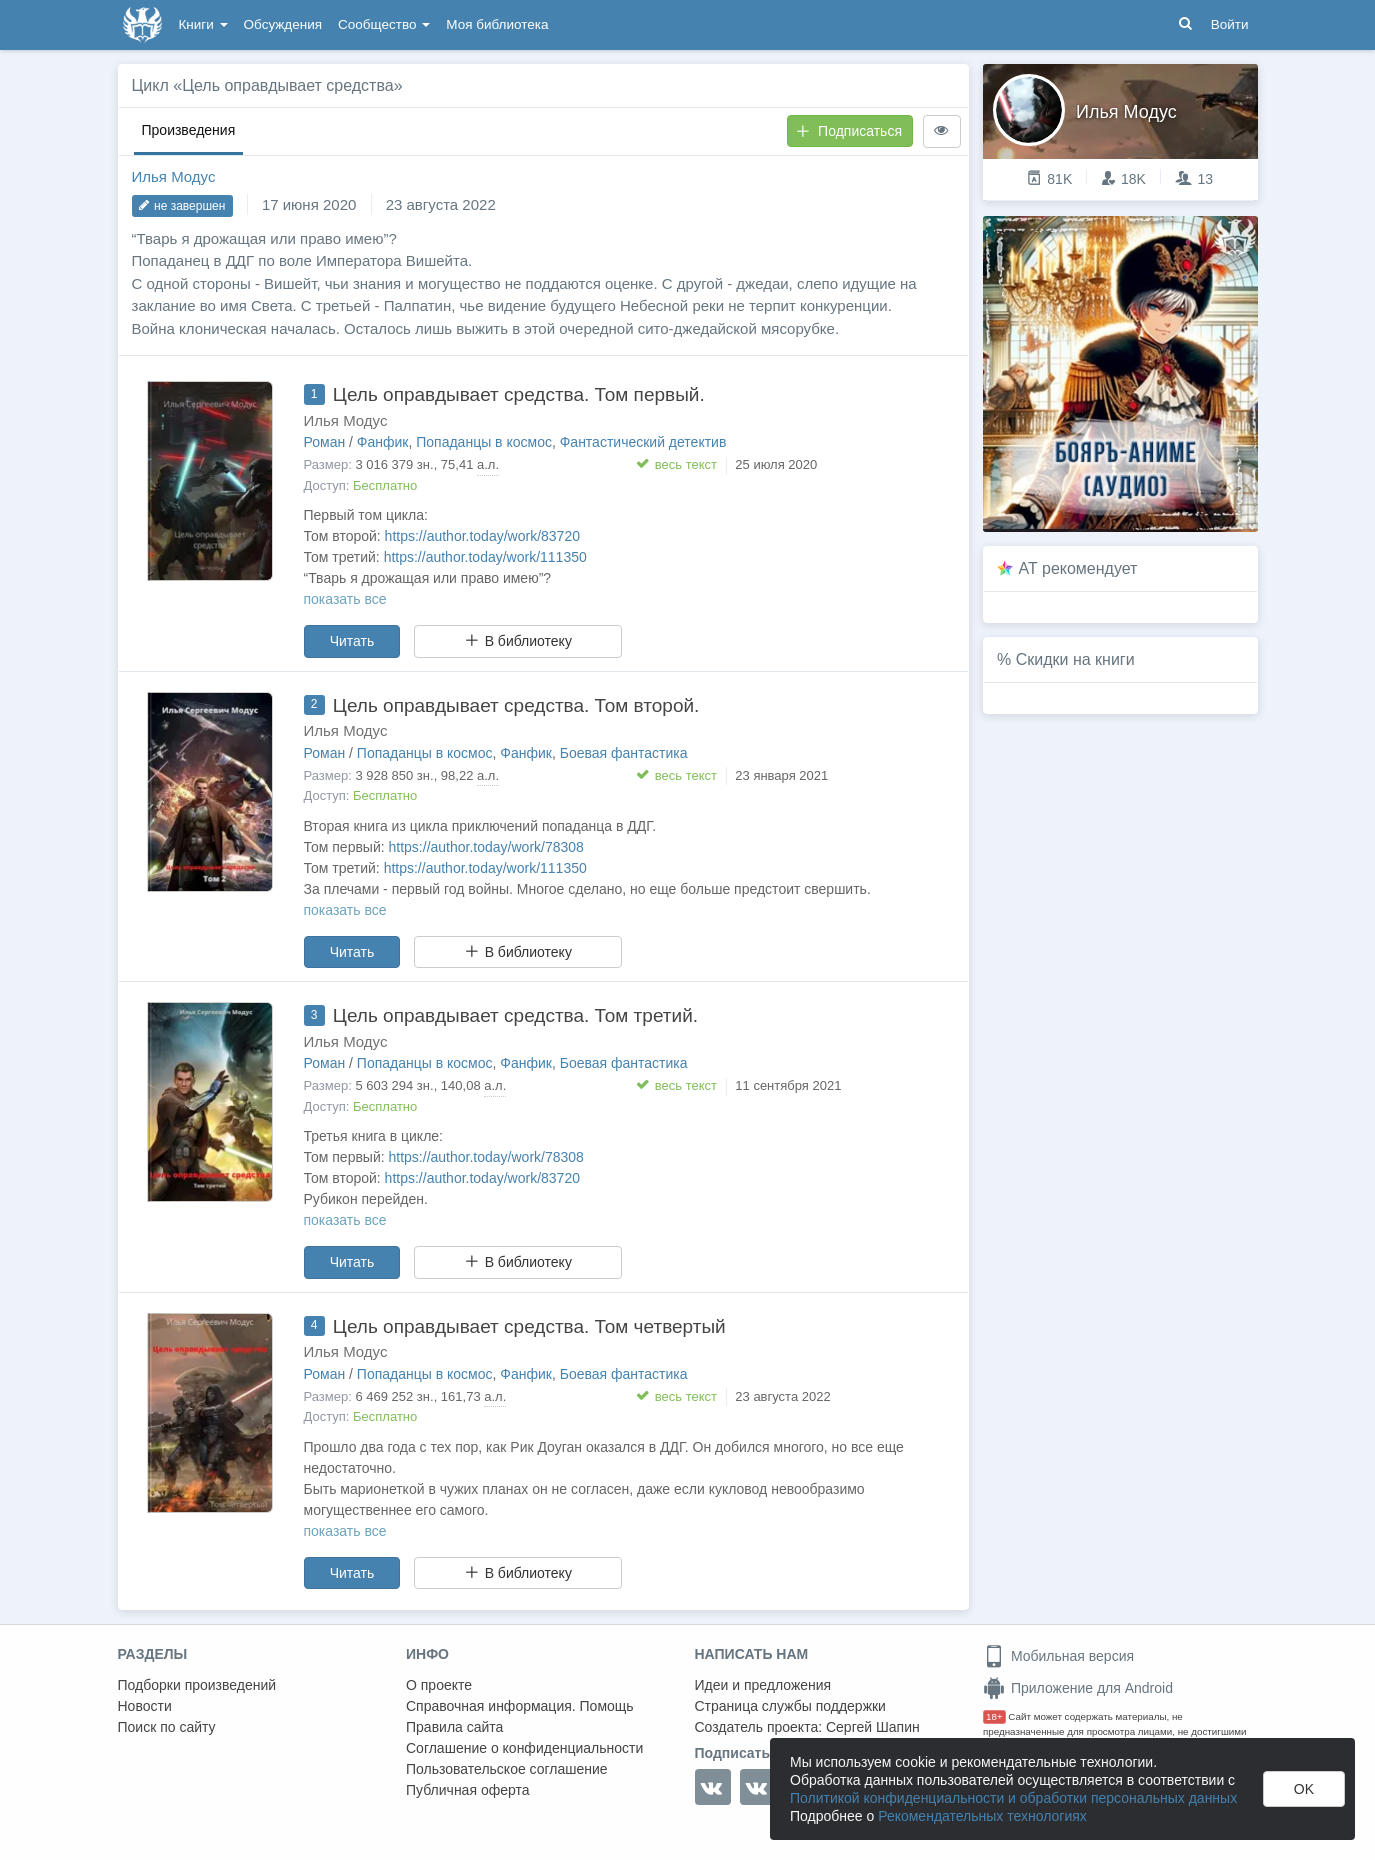  I want to click on Цель оправдывает средства. Том четвертый, so click(529, 1326).